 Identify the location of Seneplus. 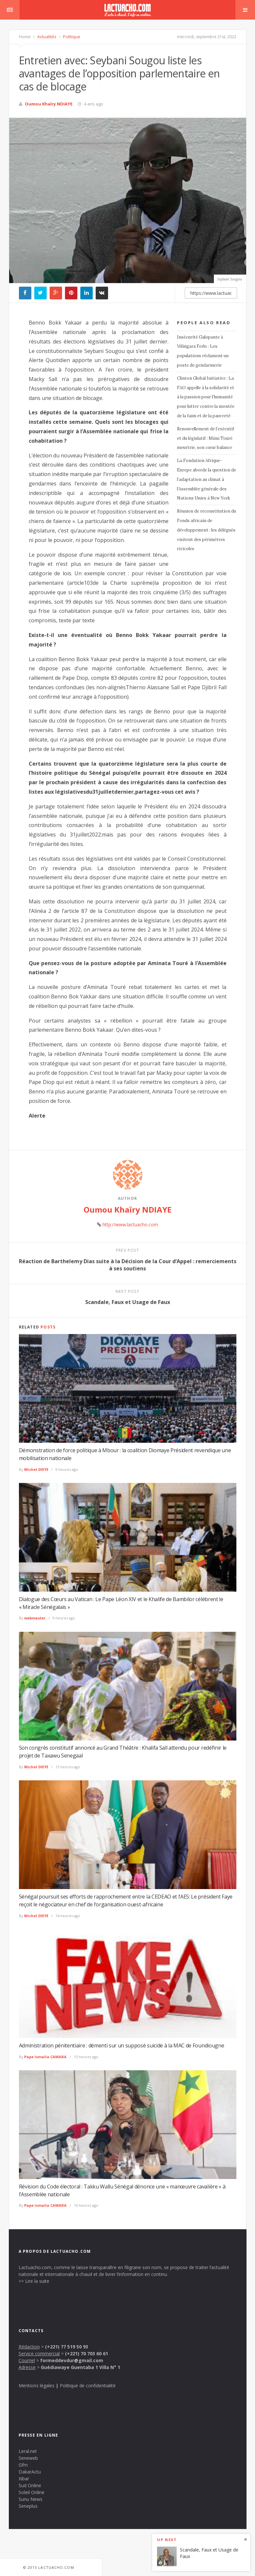
(28, 2506).